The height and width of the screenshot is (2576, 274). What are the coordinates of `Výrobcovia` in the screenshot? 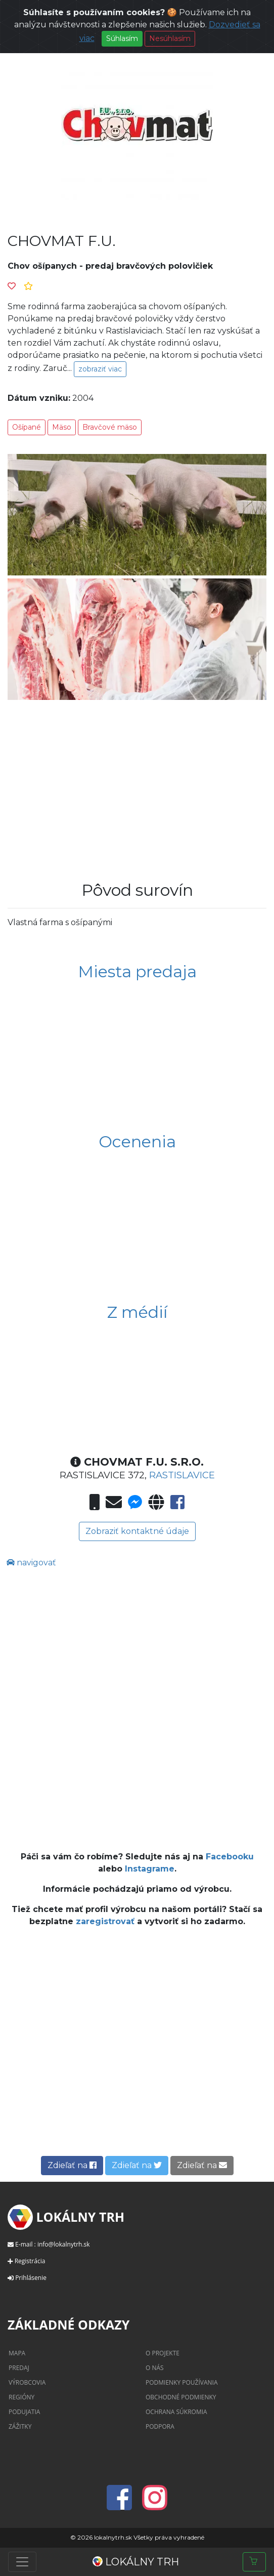 It's located at (27, 2382).